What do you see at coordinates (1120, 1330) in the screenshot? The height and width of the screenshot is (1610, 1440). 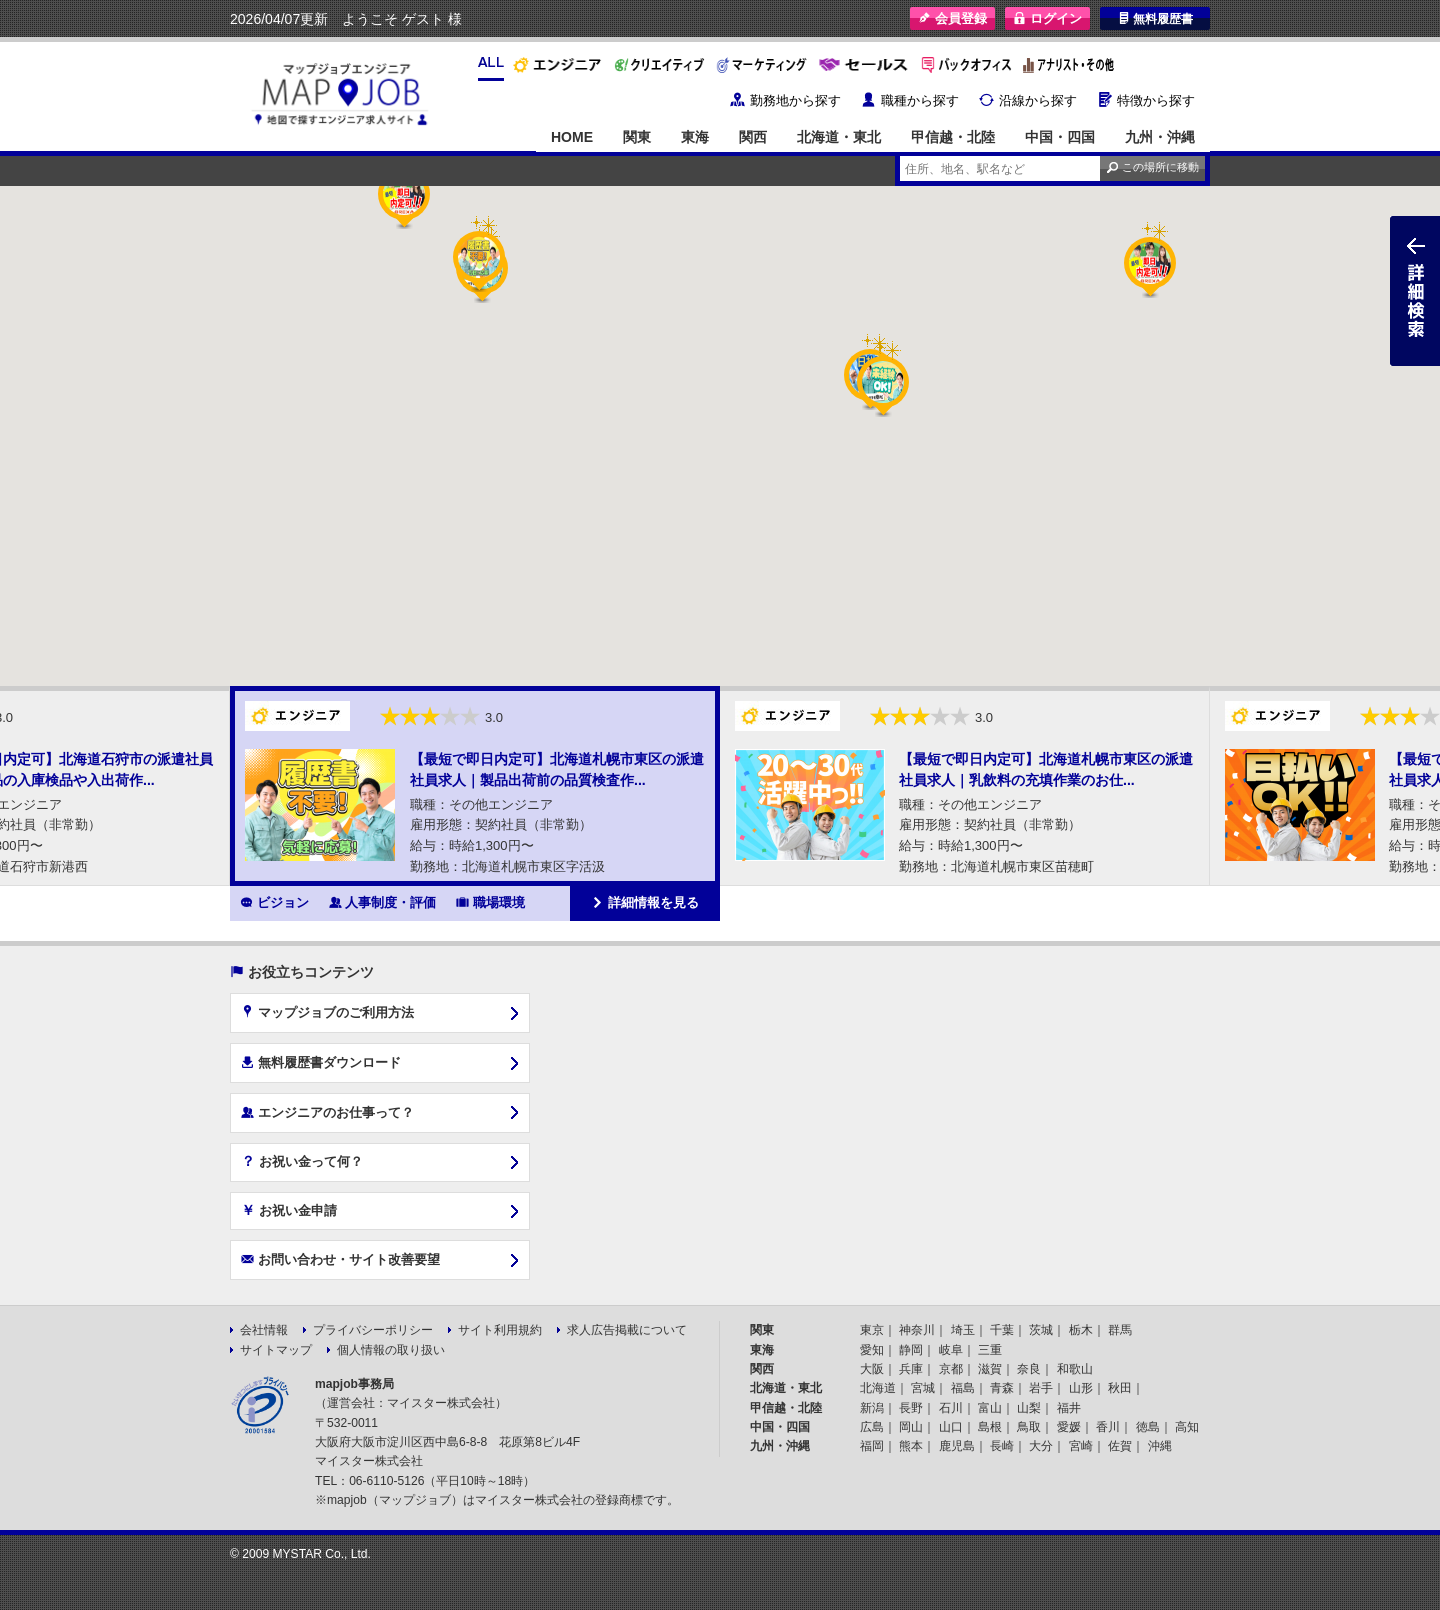 I see `群馬` at bounding box center [1120, 1330].